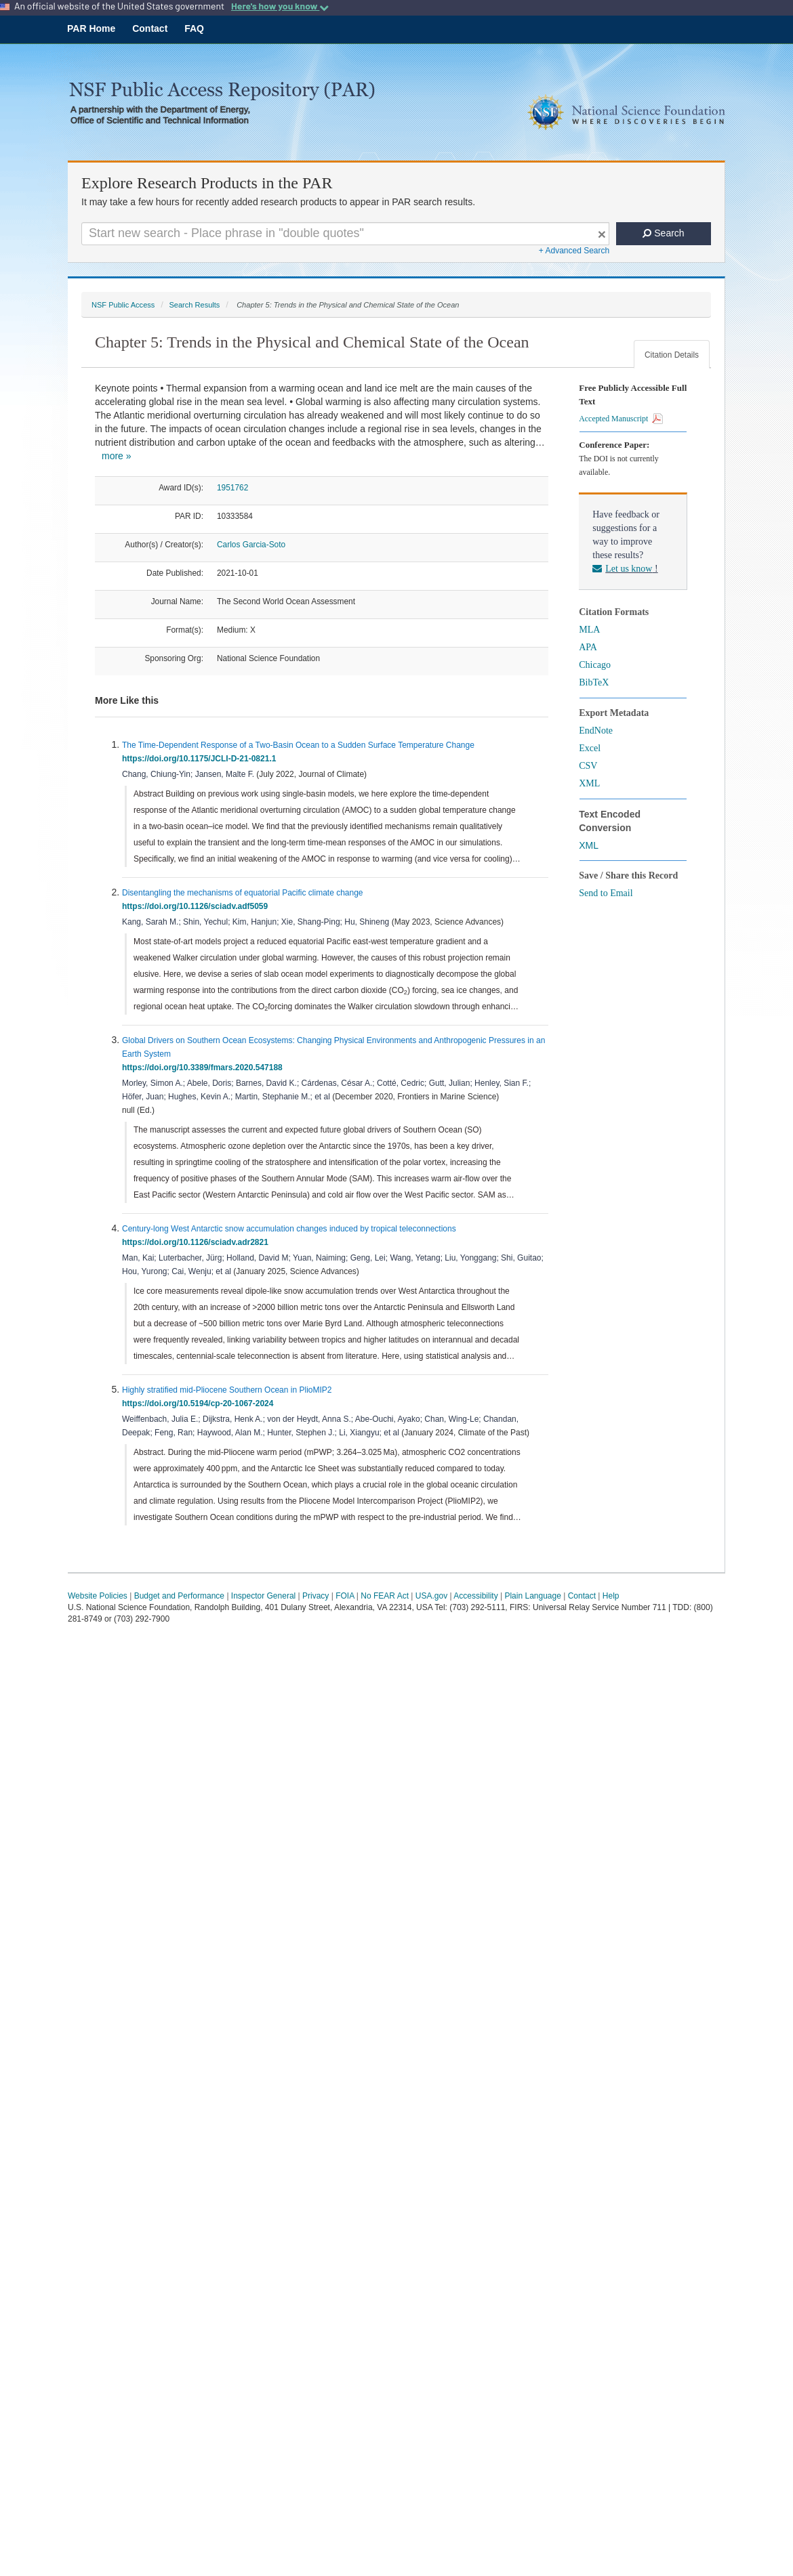  Describe the element at coordinates (589, 783) in the screenshot. I see `XML` at that location.